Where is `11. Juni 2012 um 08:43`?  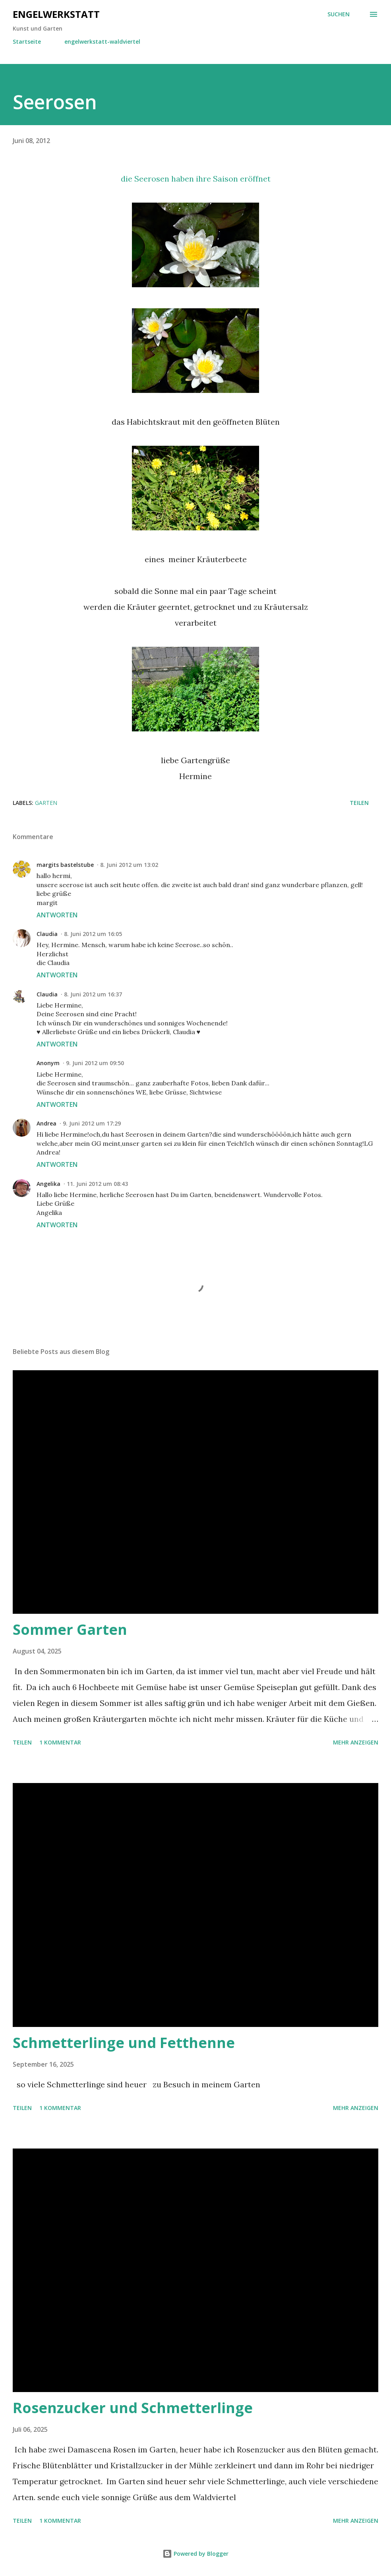 11. Juni 2012 um 08:43 is located at coordinates (97, 1183).